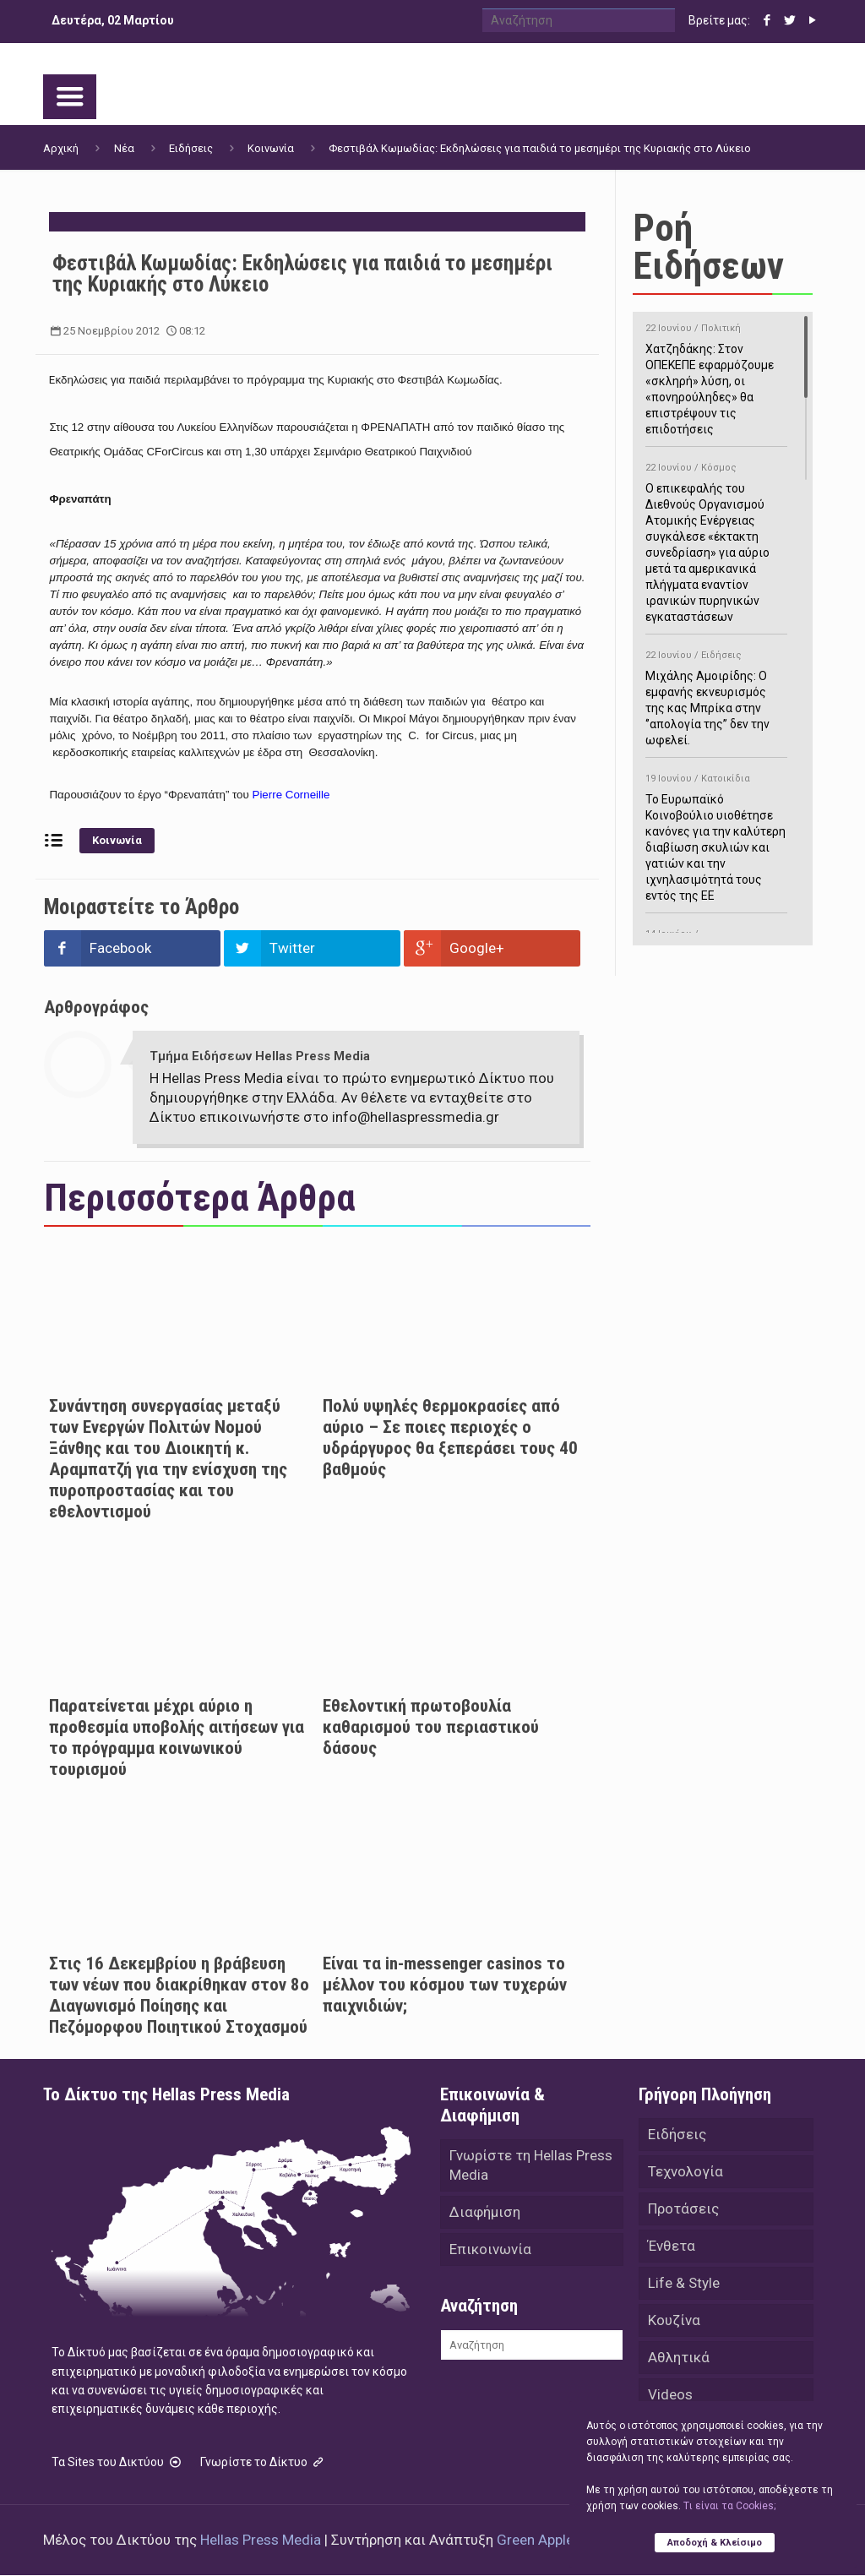  I want to click on Γνωρίστε το Δίκτυο, so click(263, 2463).